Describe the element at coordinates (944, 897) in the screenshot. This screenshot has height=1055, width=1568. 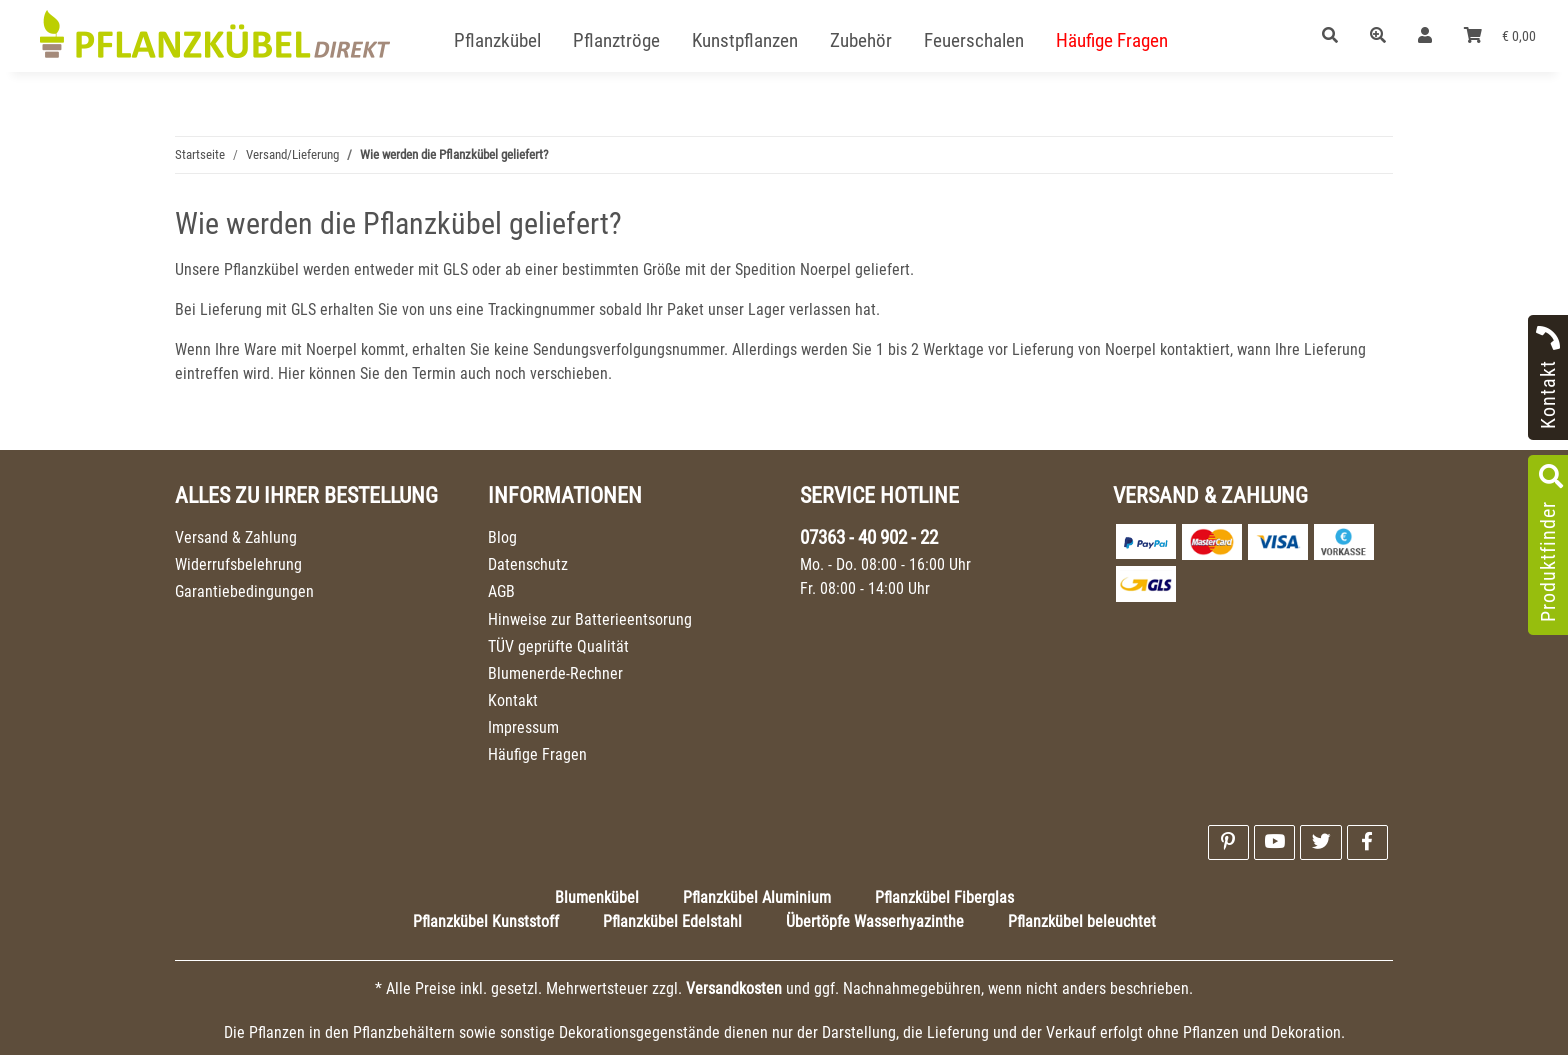
I see `Pflanzkübel Fiberglas` at that location.